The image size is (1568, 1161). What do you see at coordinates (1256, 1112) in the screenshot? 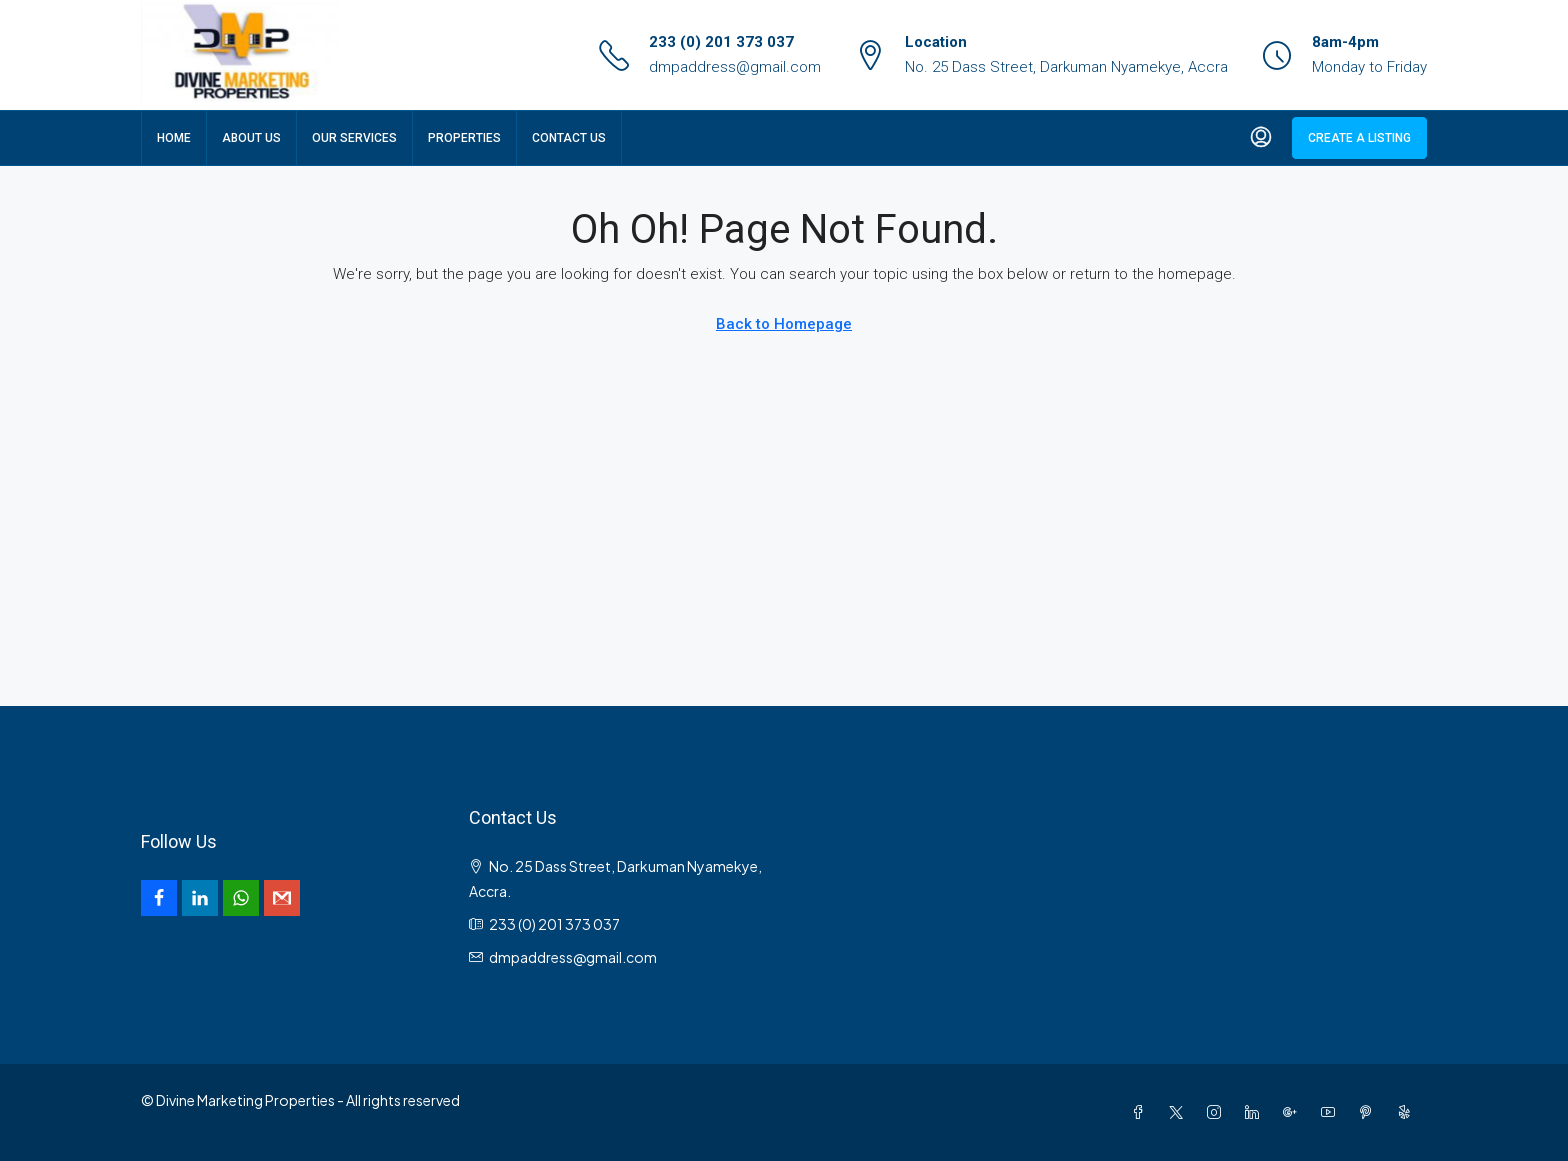
I see `[LinkedIn]` at bounding box center [1256, 1112].